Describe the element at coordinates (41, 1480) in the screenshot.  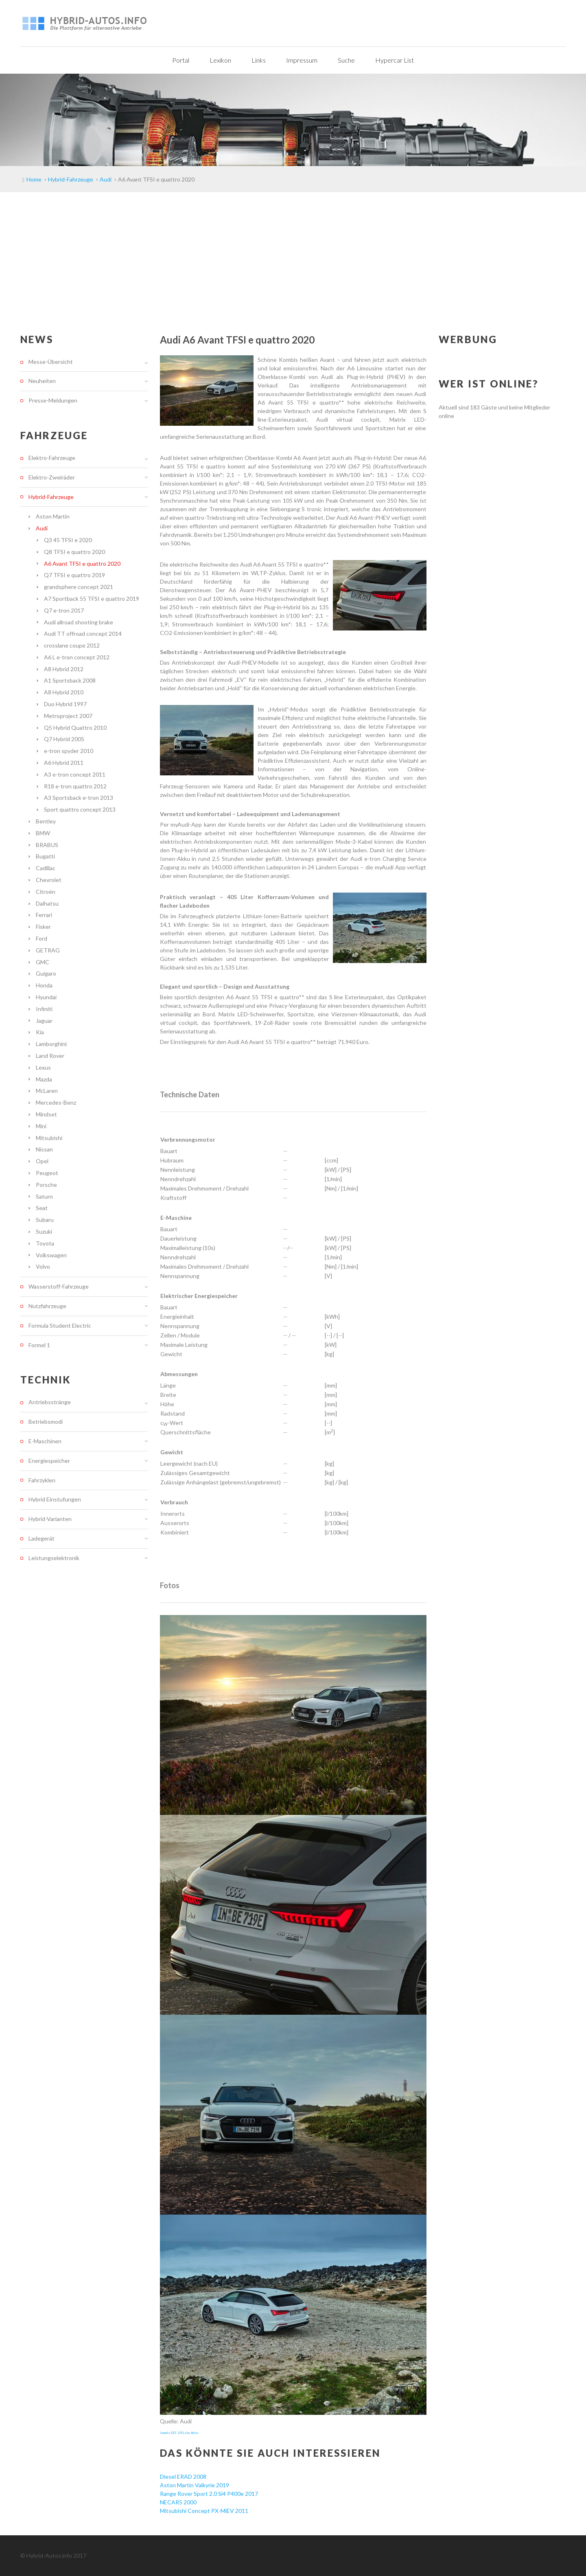
I see `Fahrzyklen` at that location.